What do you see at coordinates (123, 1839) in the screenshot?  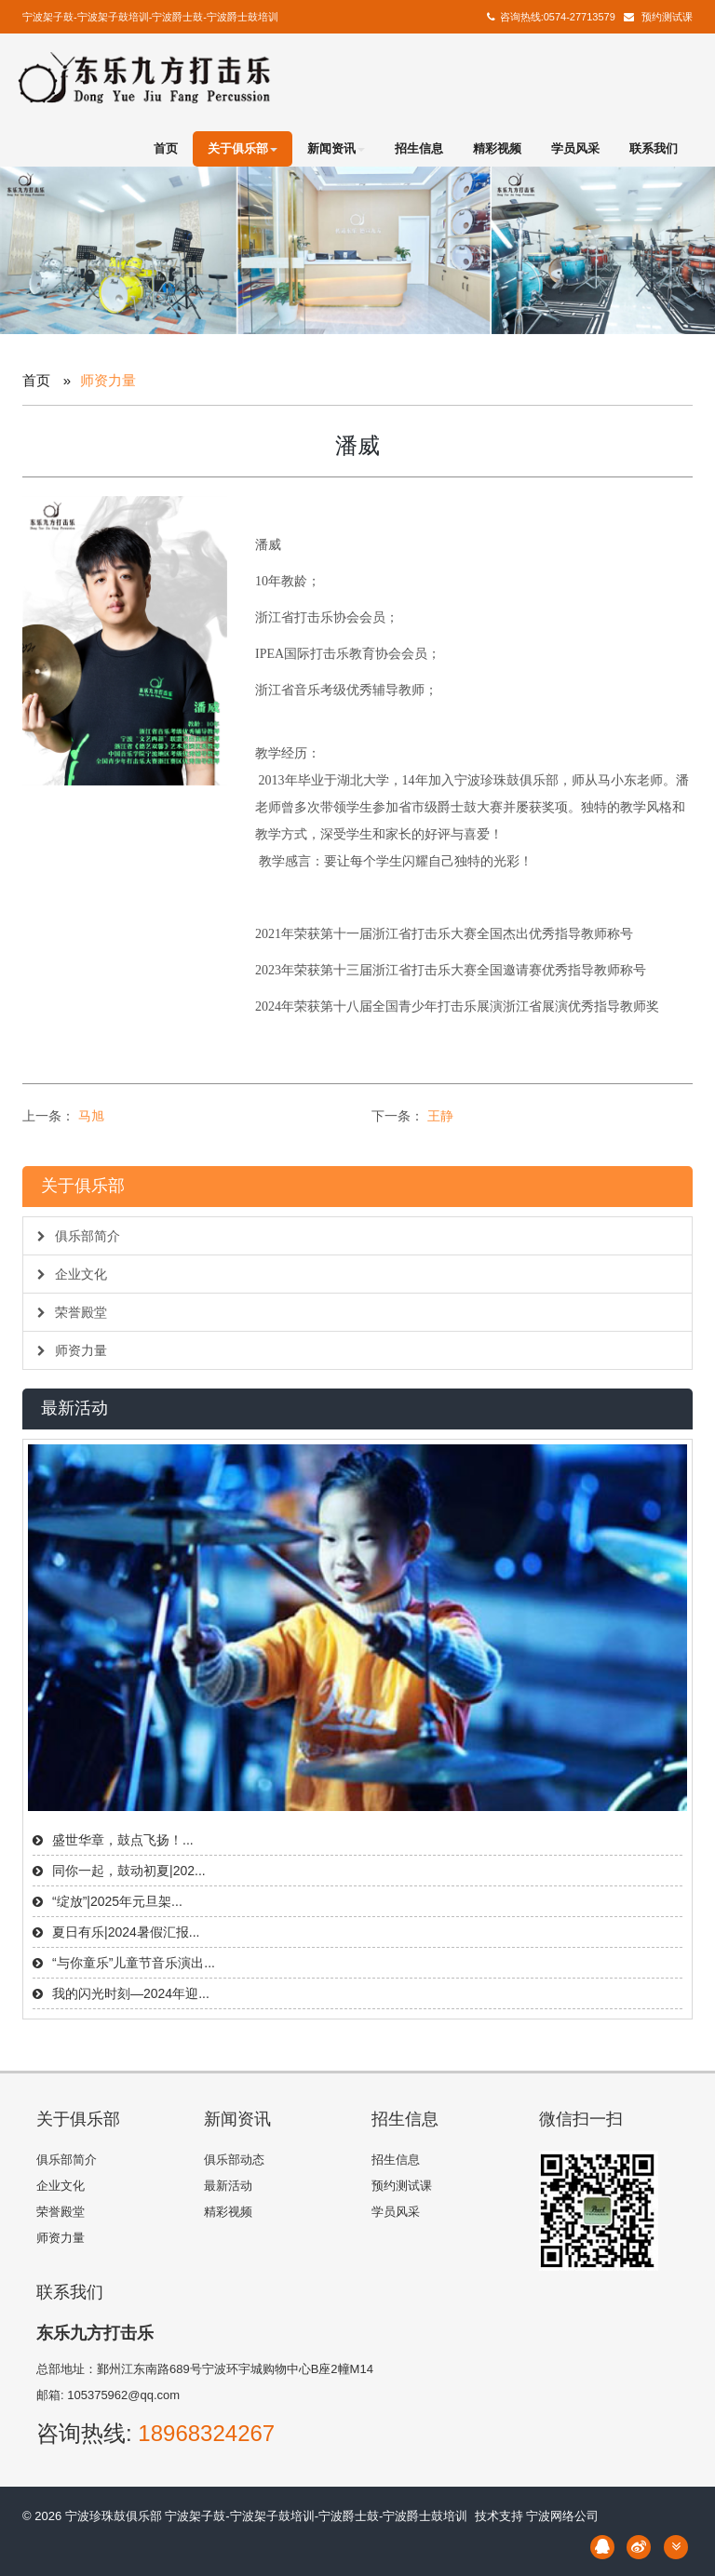 I see `盛世华章，鼓点飞扬！...` at bounding box center [123, 1839].